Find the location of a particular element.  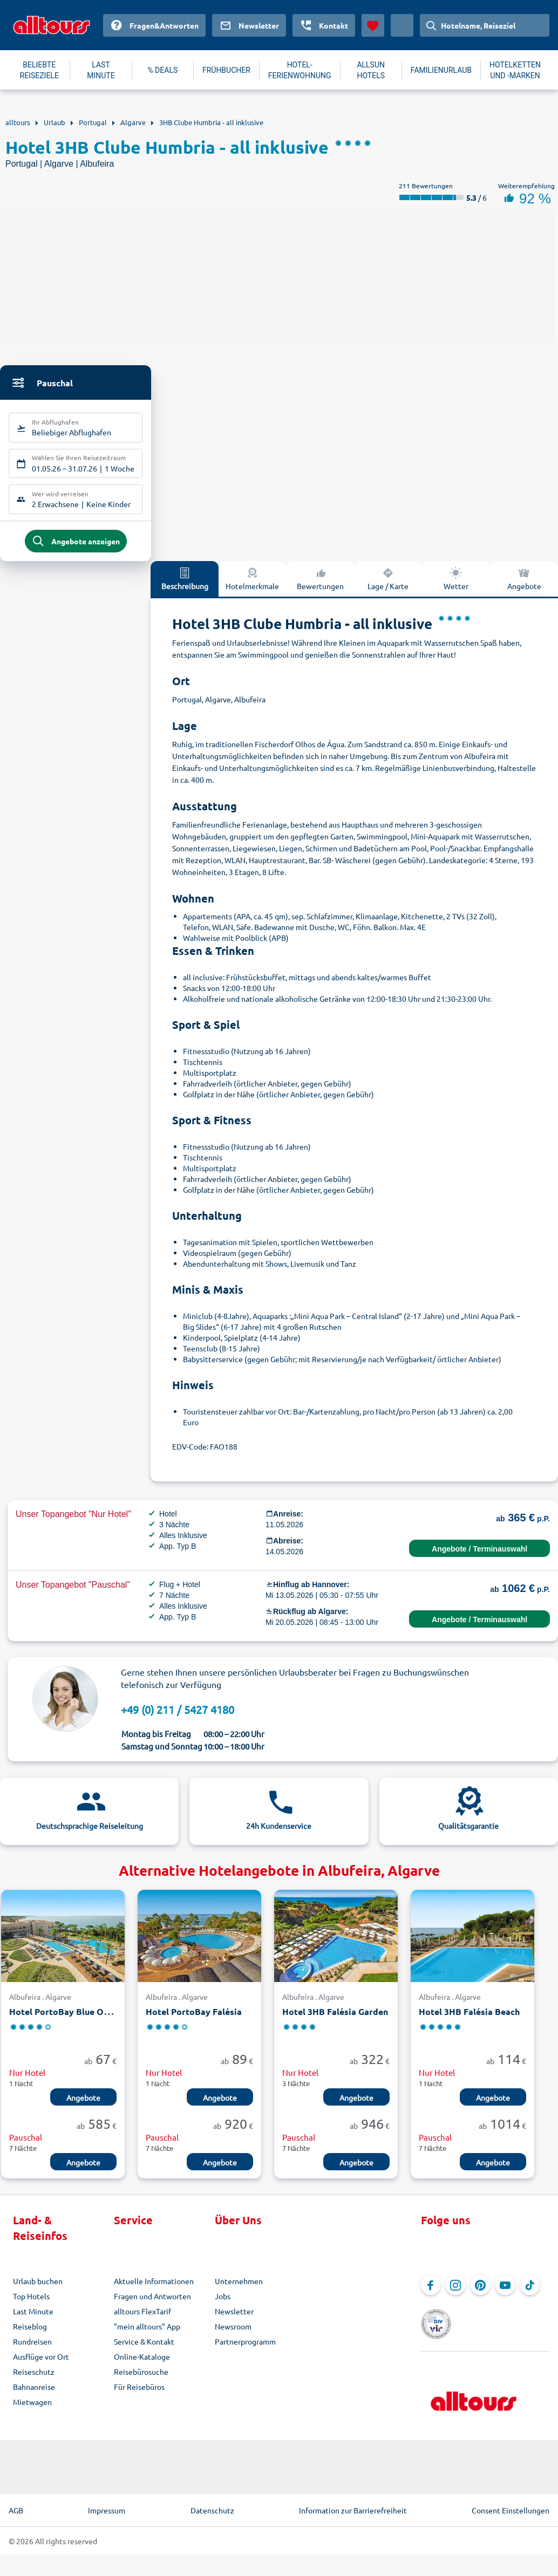

[Navigieren Sie zu YouTube] is located at coordinates (505, 2294).